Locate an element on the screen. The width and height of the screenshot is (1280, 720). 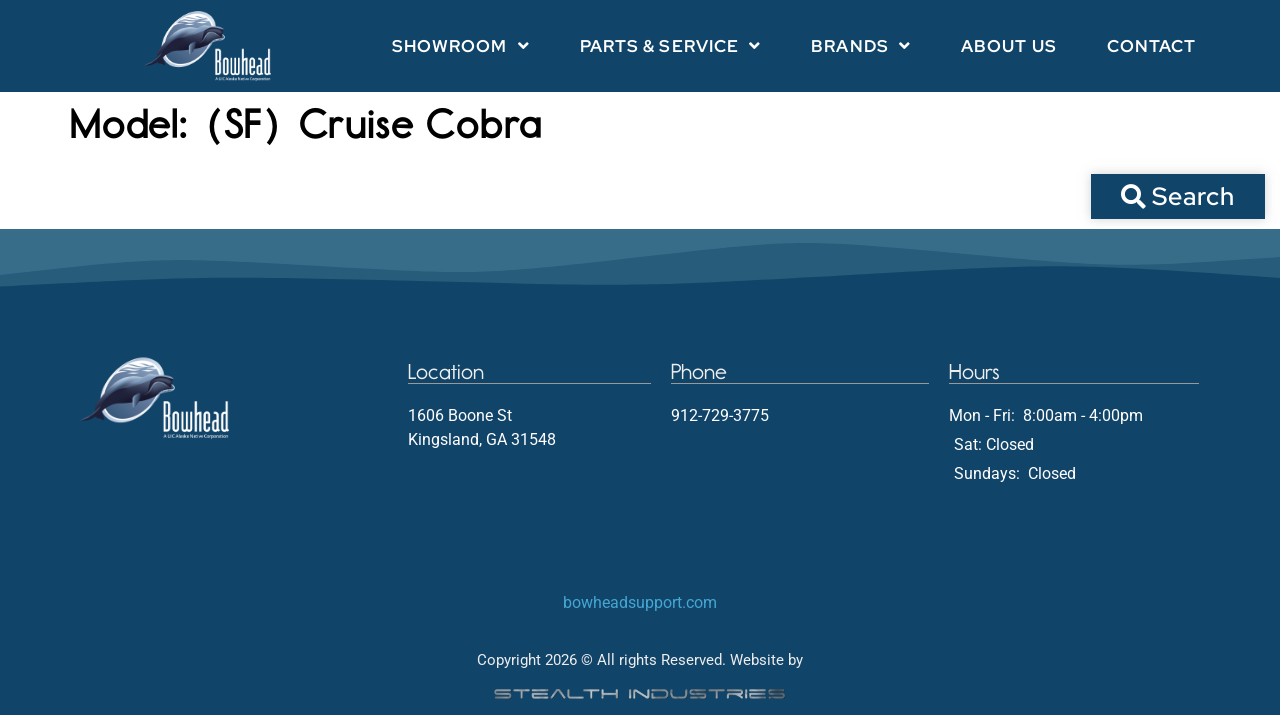
Parts & Service is located at coordinates (671, 45).